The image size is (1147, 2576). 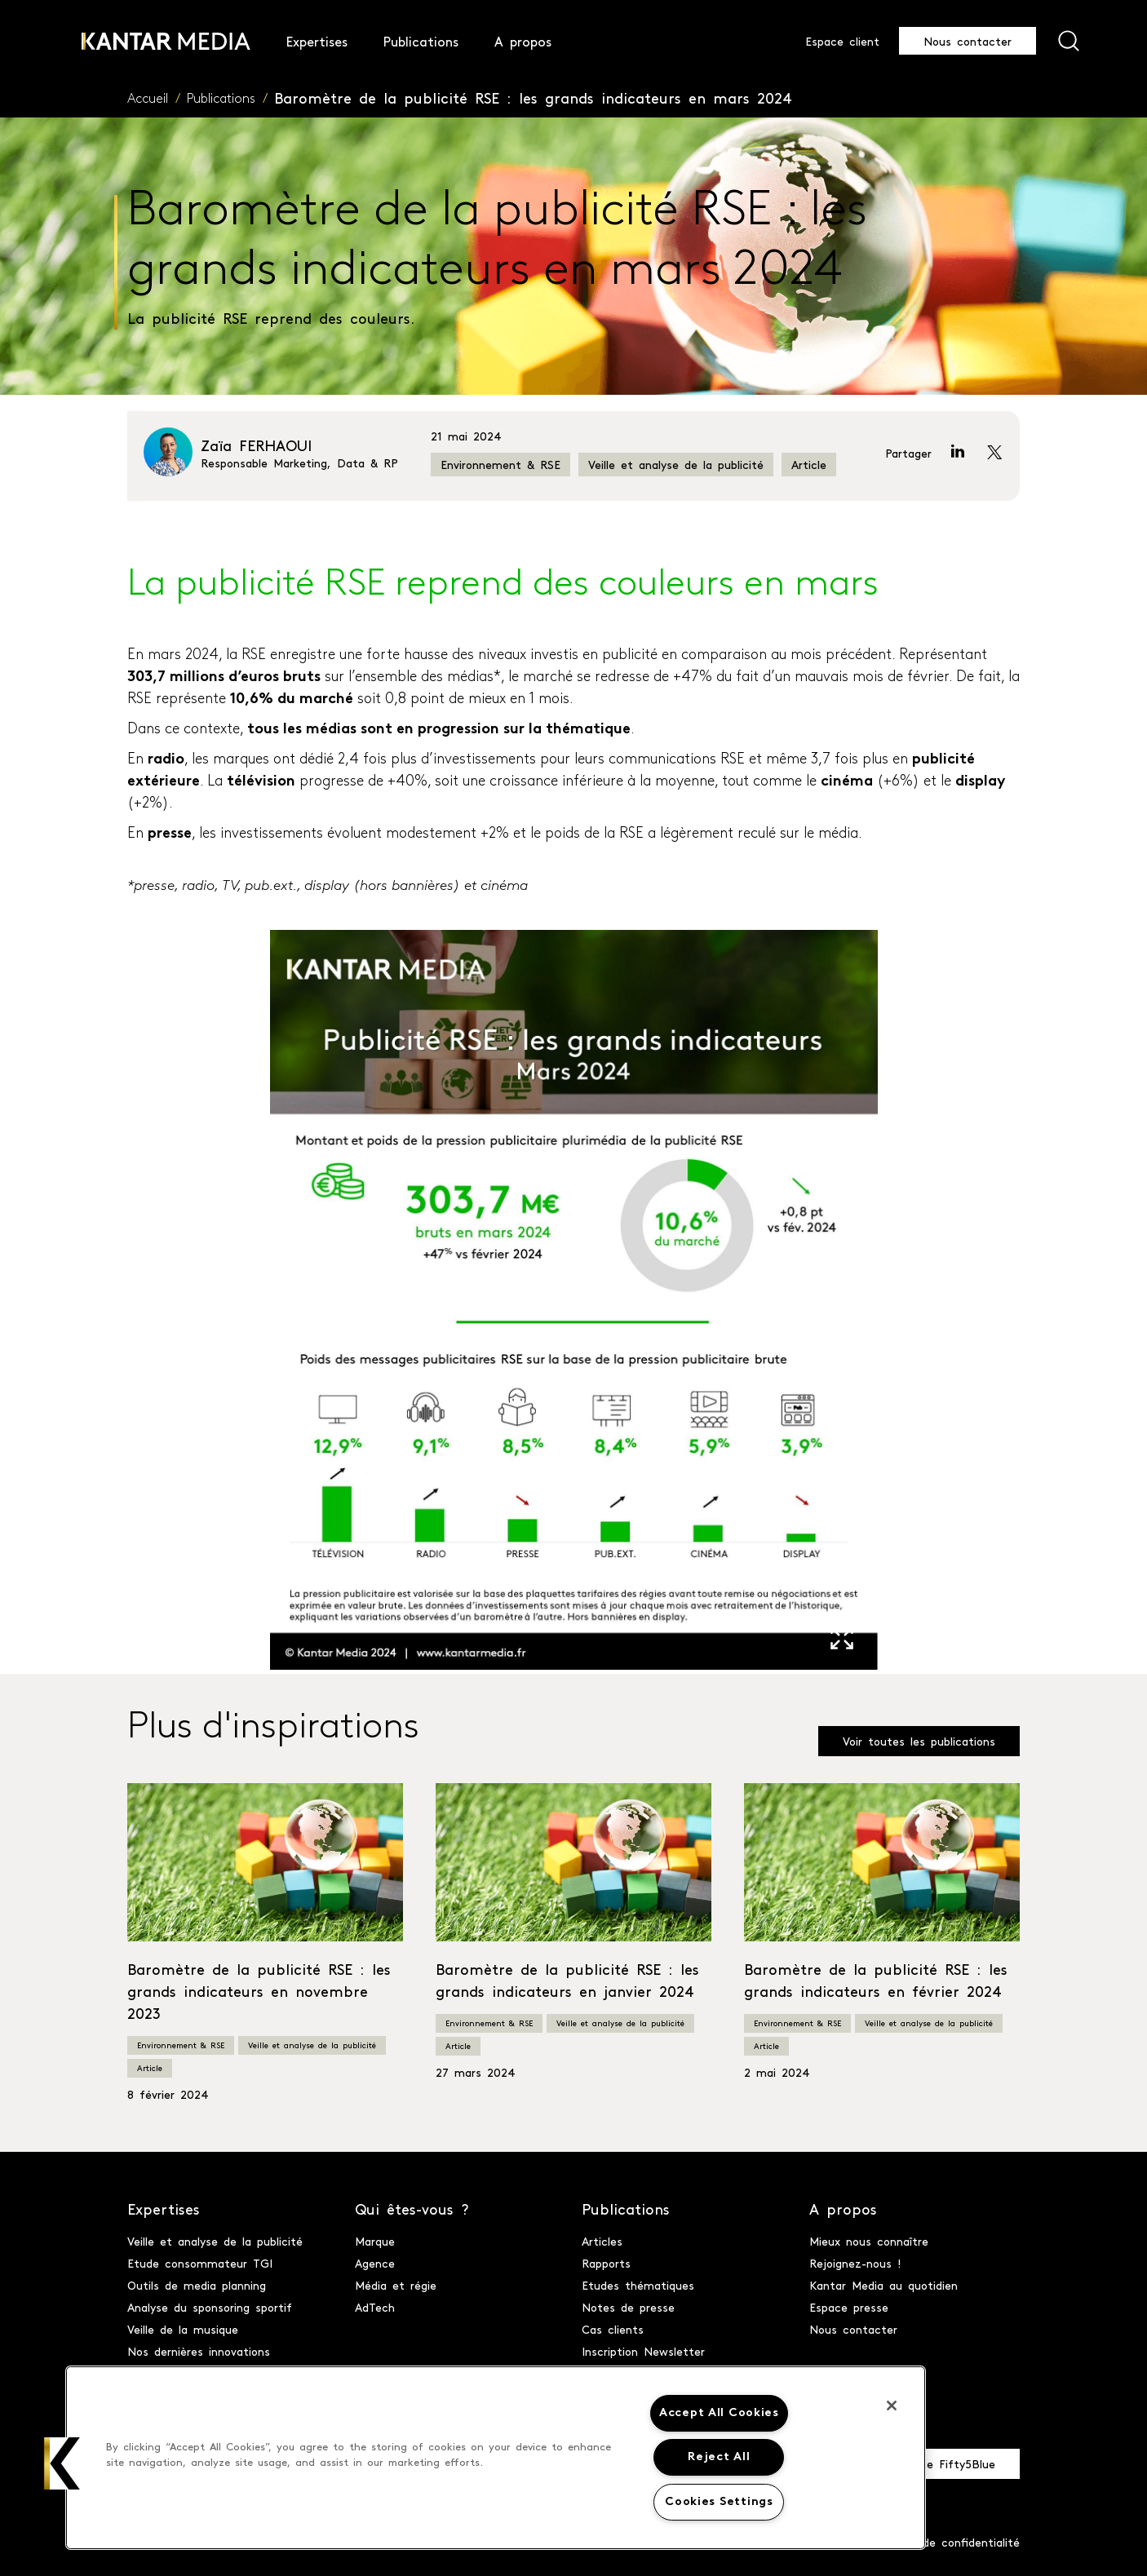 What do you see at coordinates (198, 2351) in the screenshot?
I see `Nos dernières innovations` at bounding box center [198, 2351].